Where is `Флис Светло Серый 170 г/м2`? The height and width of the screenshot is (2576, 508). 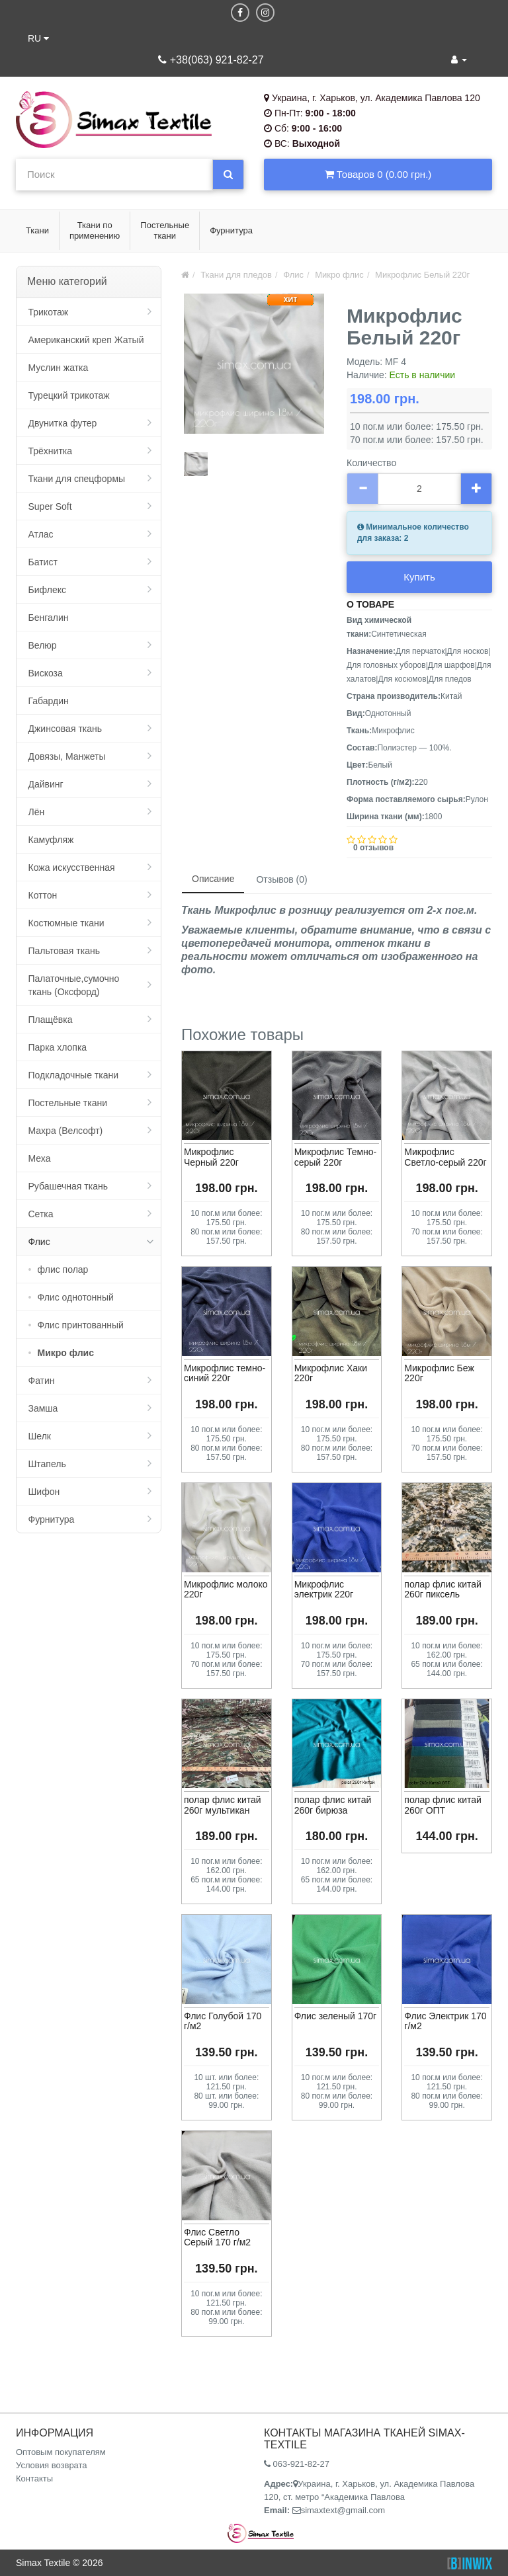
Флис Светло Серый 170 г/м2 is located at coordinates (217, 2237).